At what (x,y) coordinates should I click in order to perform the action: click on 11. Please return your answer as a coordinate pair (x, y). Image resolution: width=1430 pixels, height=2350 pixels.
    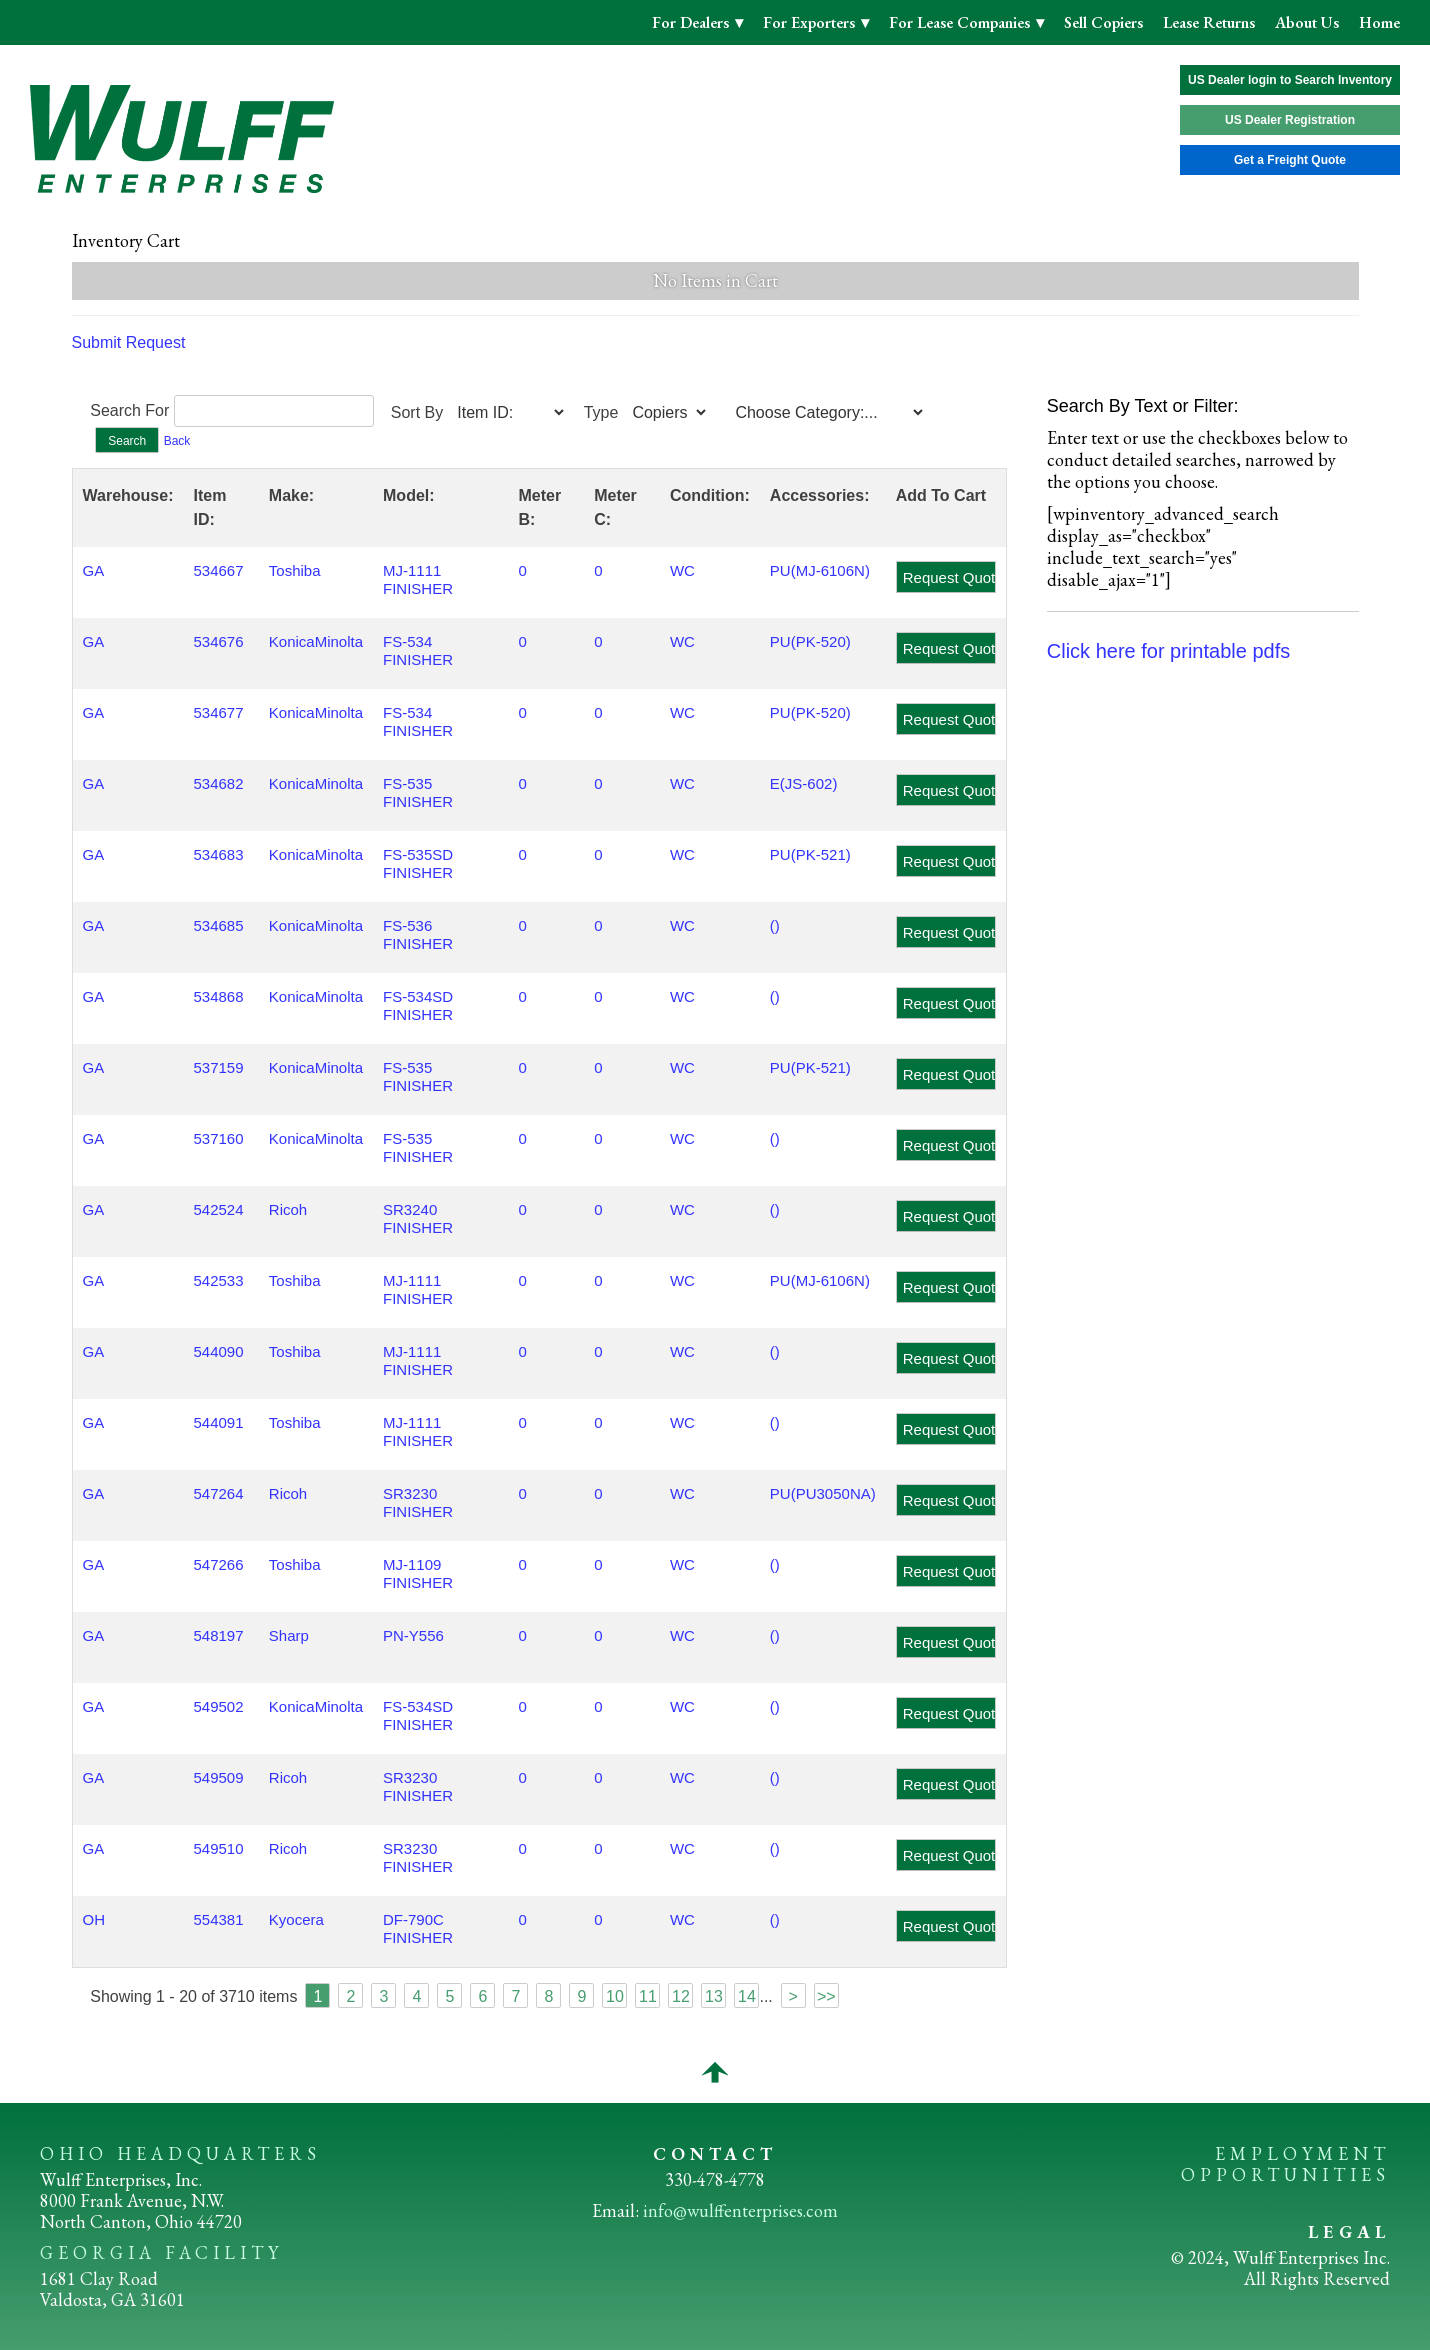
    Looking at the image, I should click on (648, 1996).